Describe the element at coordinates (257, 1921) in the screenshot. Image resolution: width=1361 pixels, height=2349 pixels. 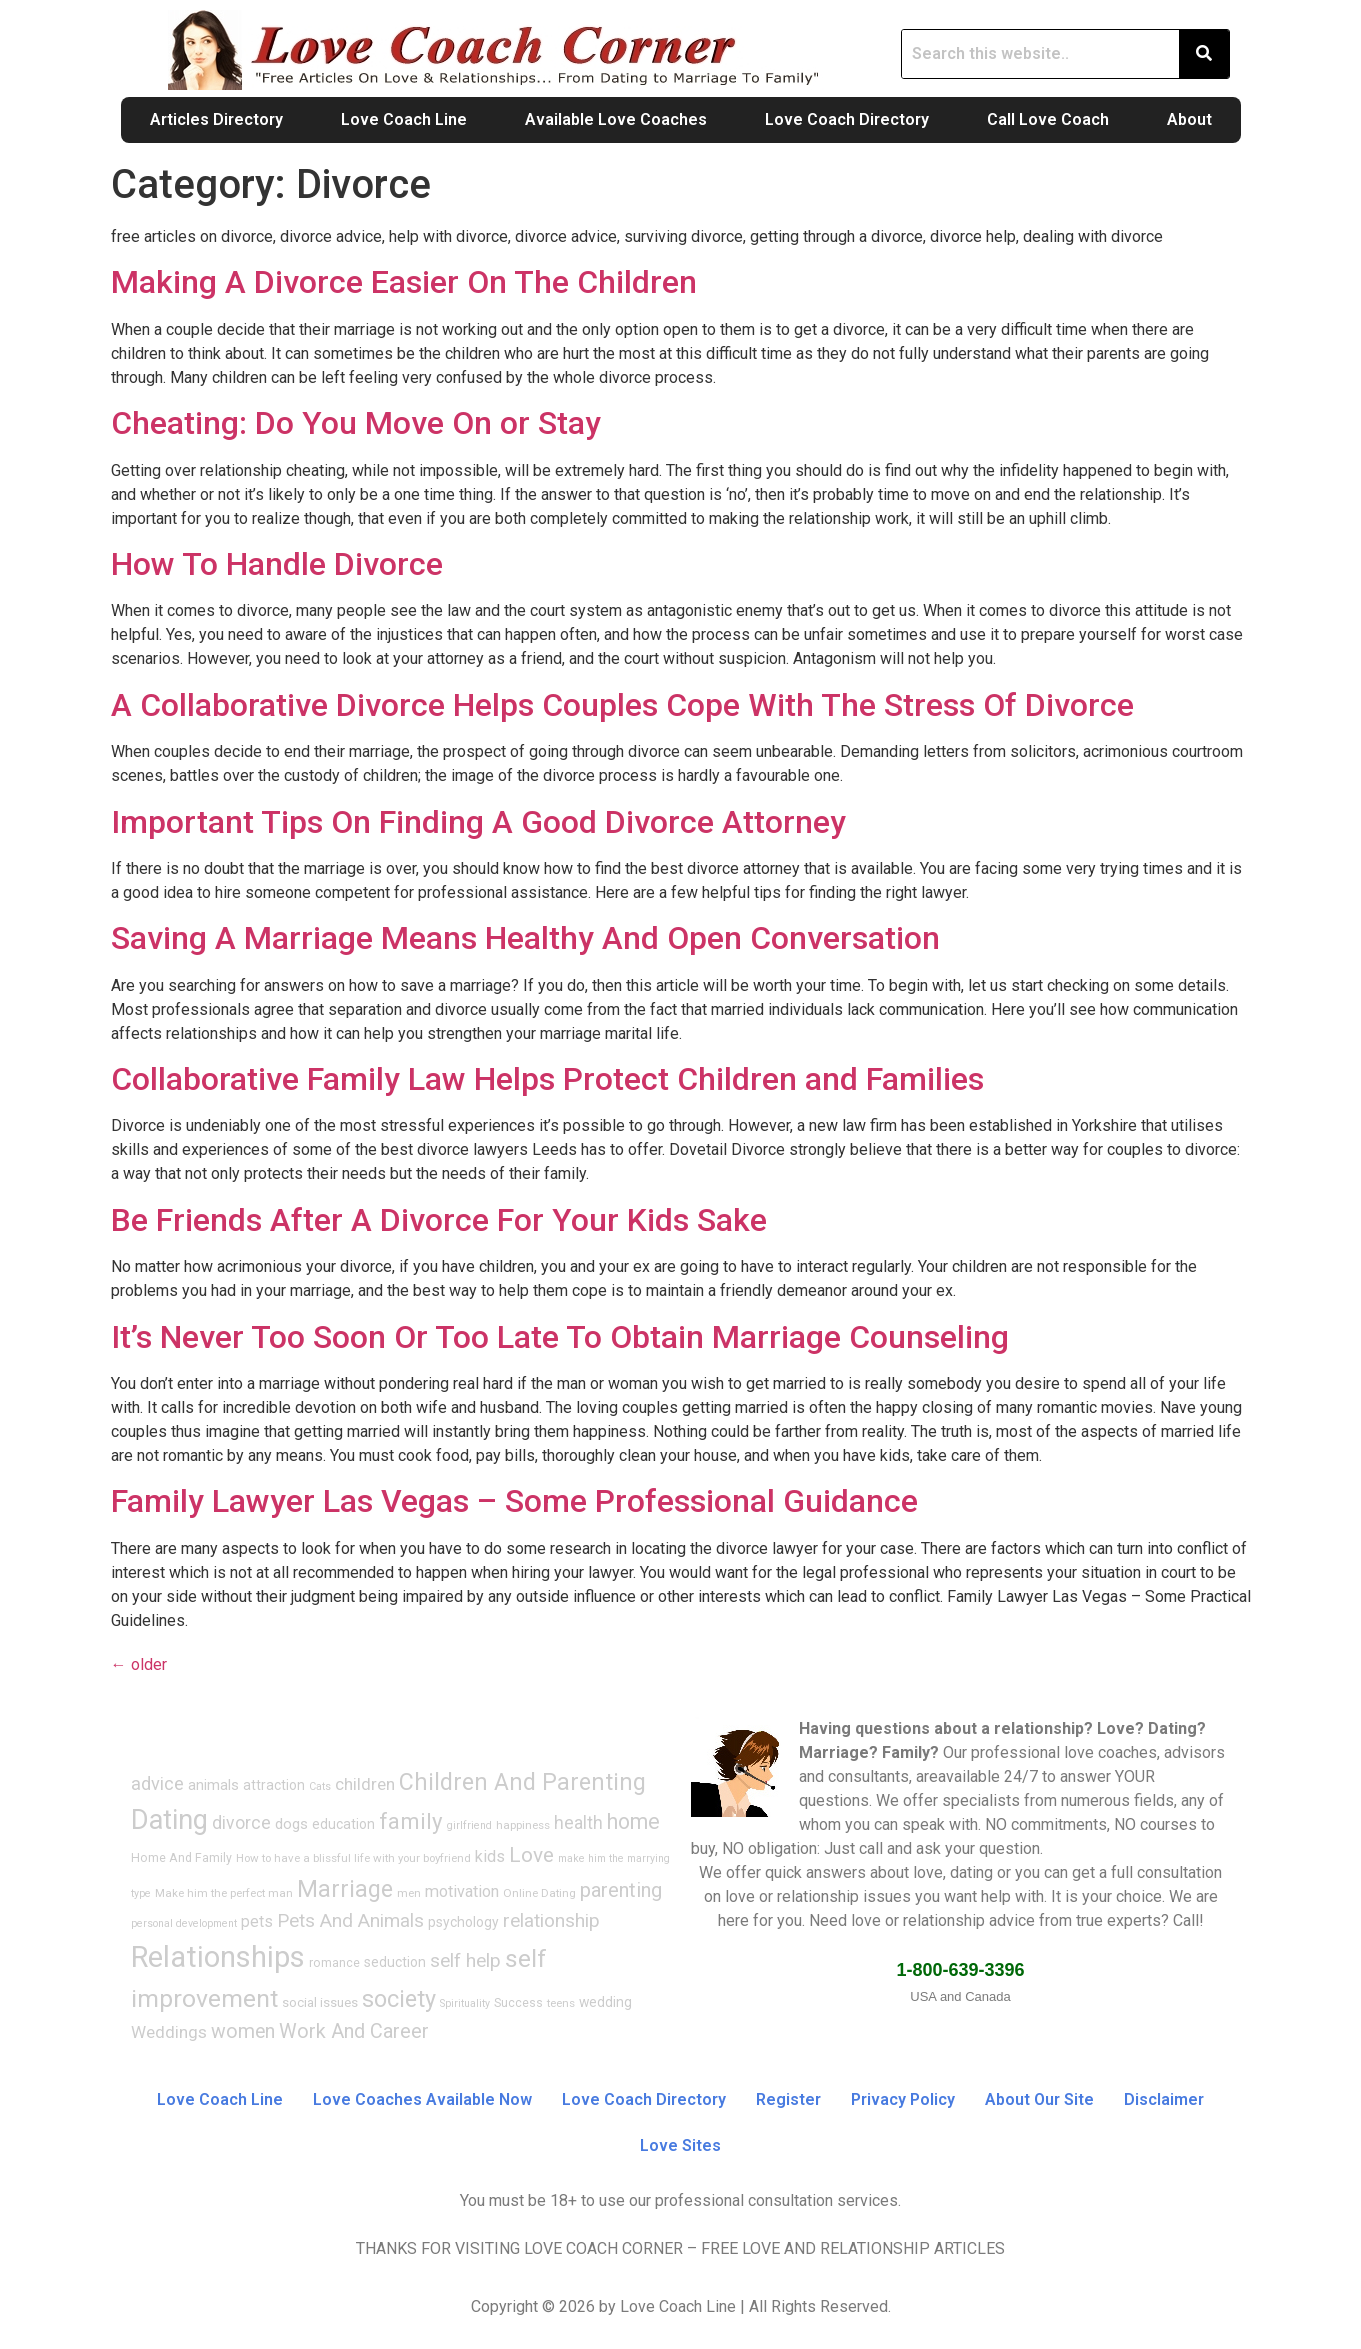
I see `pets [pets (13 items)]` at that location.